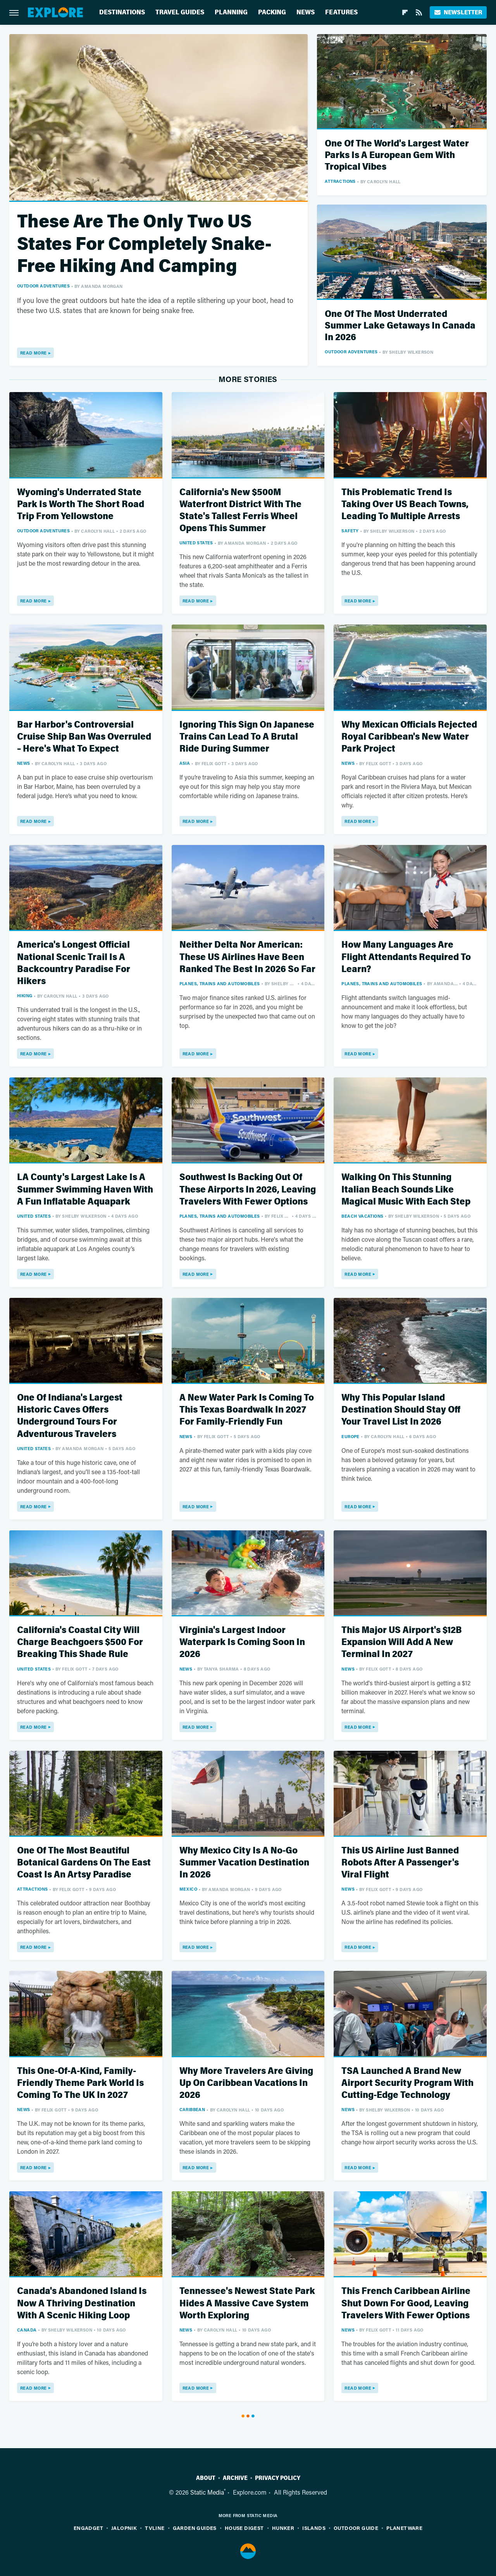 The width and height of the screenshot is (496, 2576). I want to click on Planning, so click(231, 12).